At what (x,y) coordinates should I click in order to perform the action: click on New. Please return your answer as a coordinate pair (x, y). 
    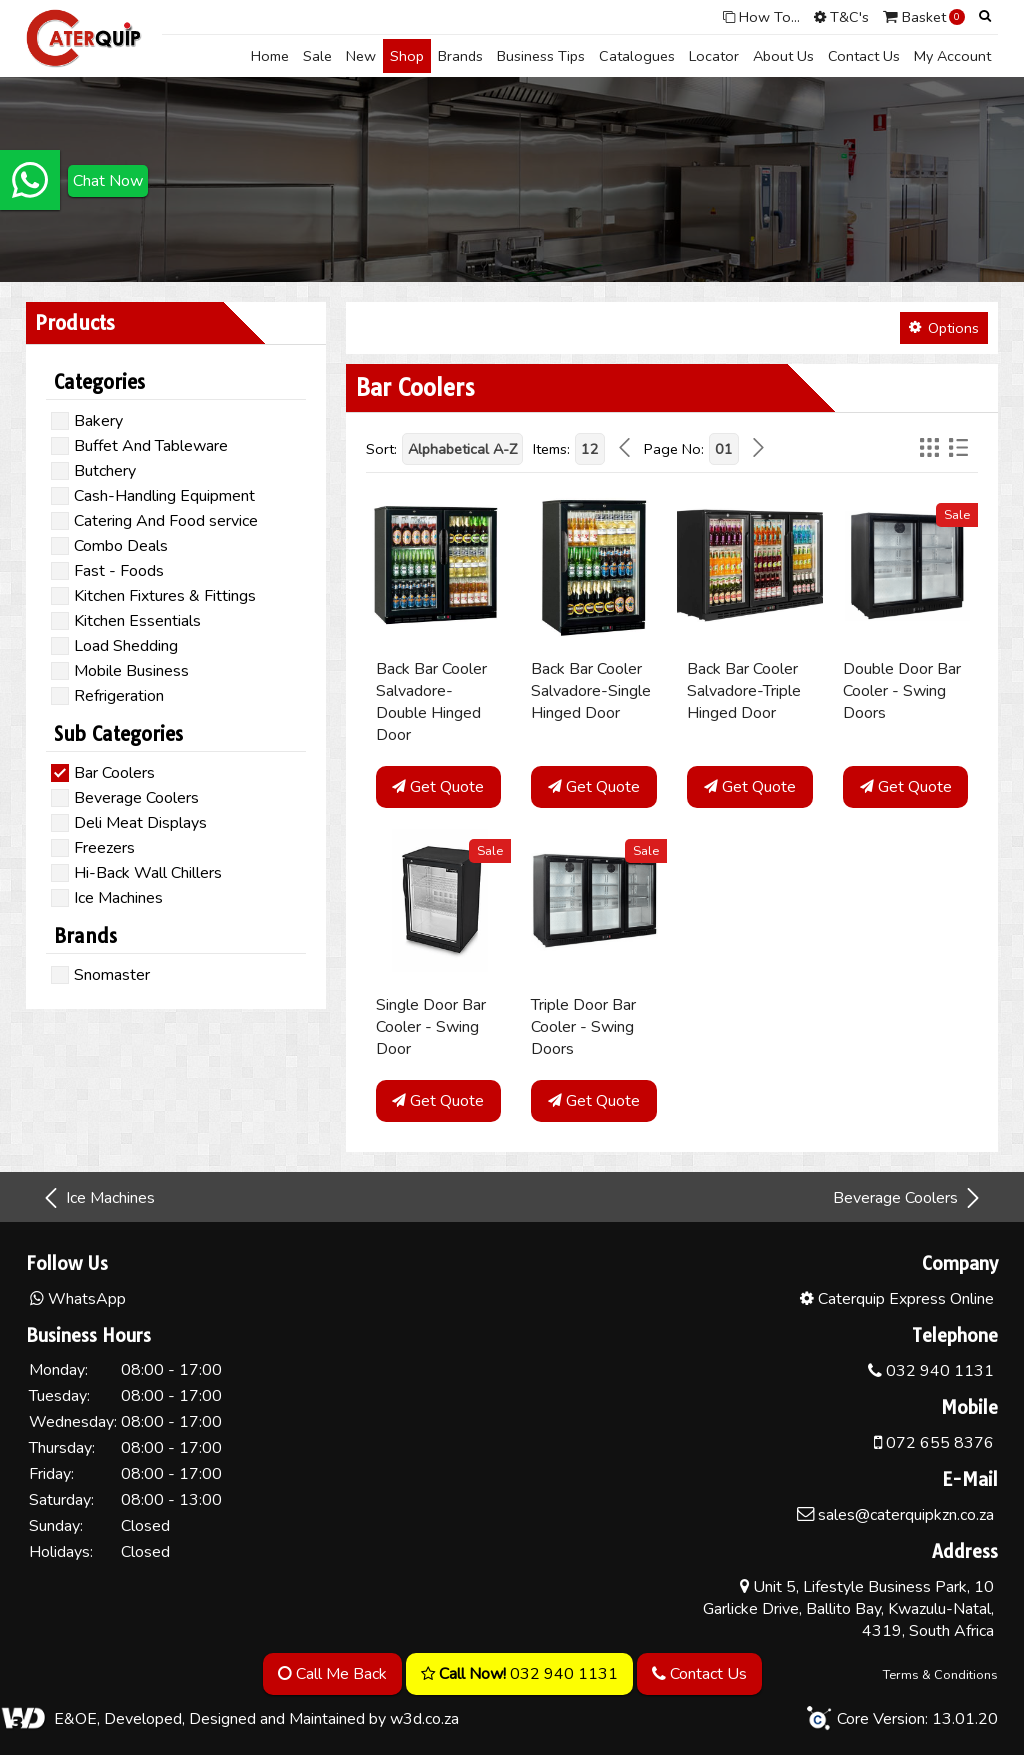
    Looking at the image, I should click on (361, 56).